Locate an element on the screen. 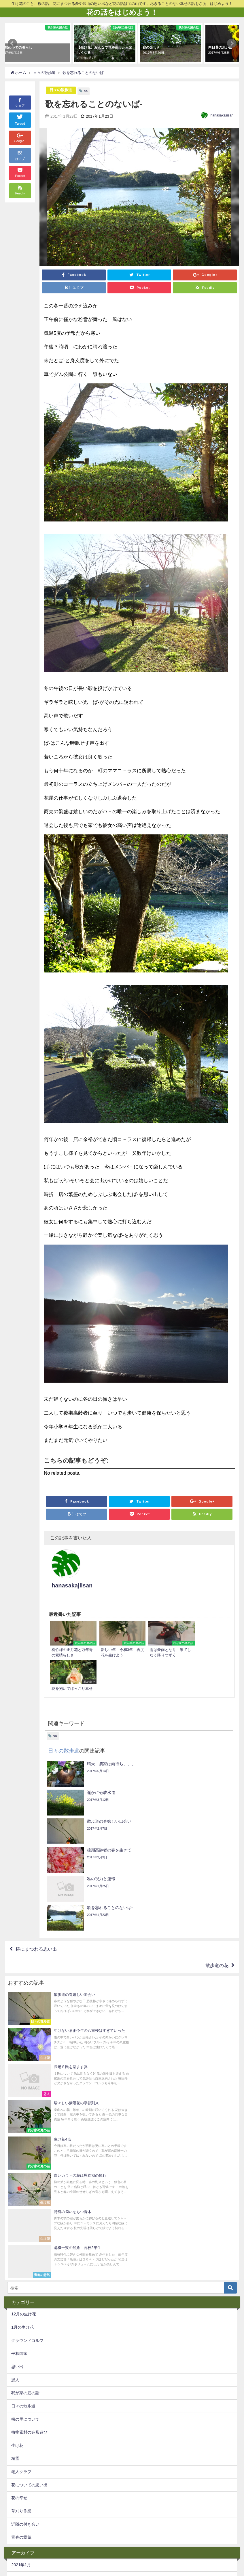 Image resolution: width=244 pixels, height=2576 pixels. 老人クラブ is located at coordinates (21, 2182).